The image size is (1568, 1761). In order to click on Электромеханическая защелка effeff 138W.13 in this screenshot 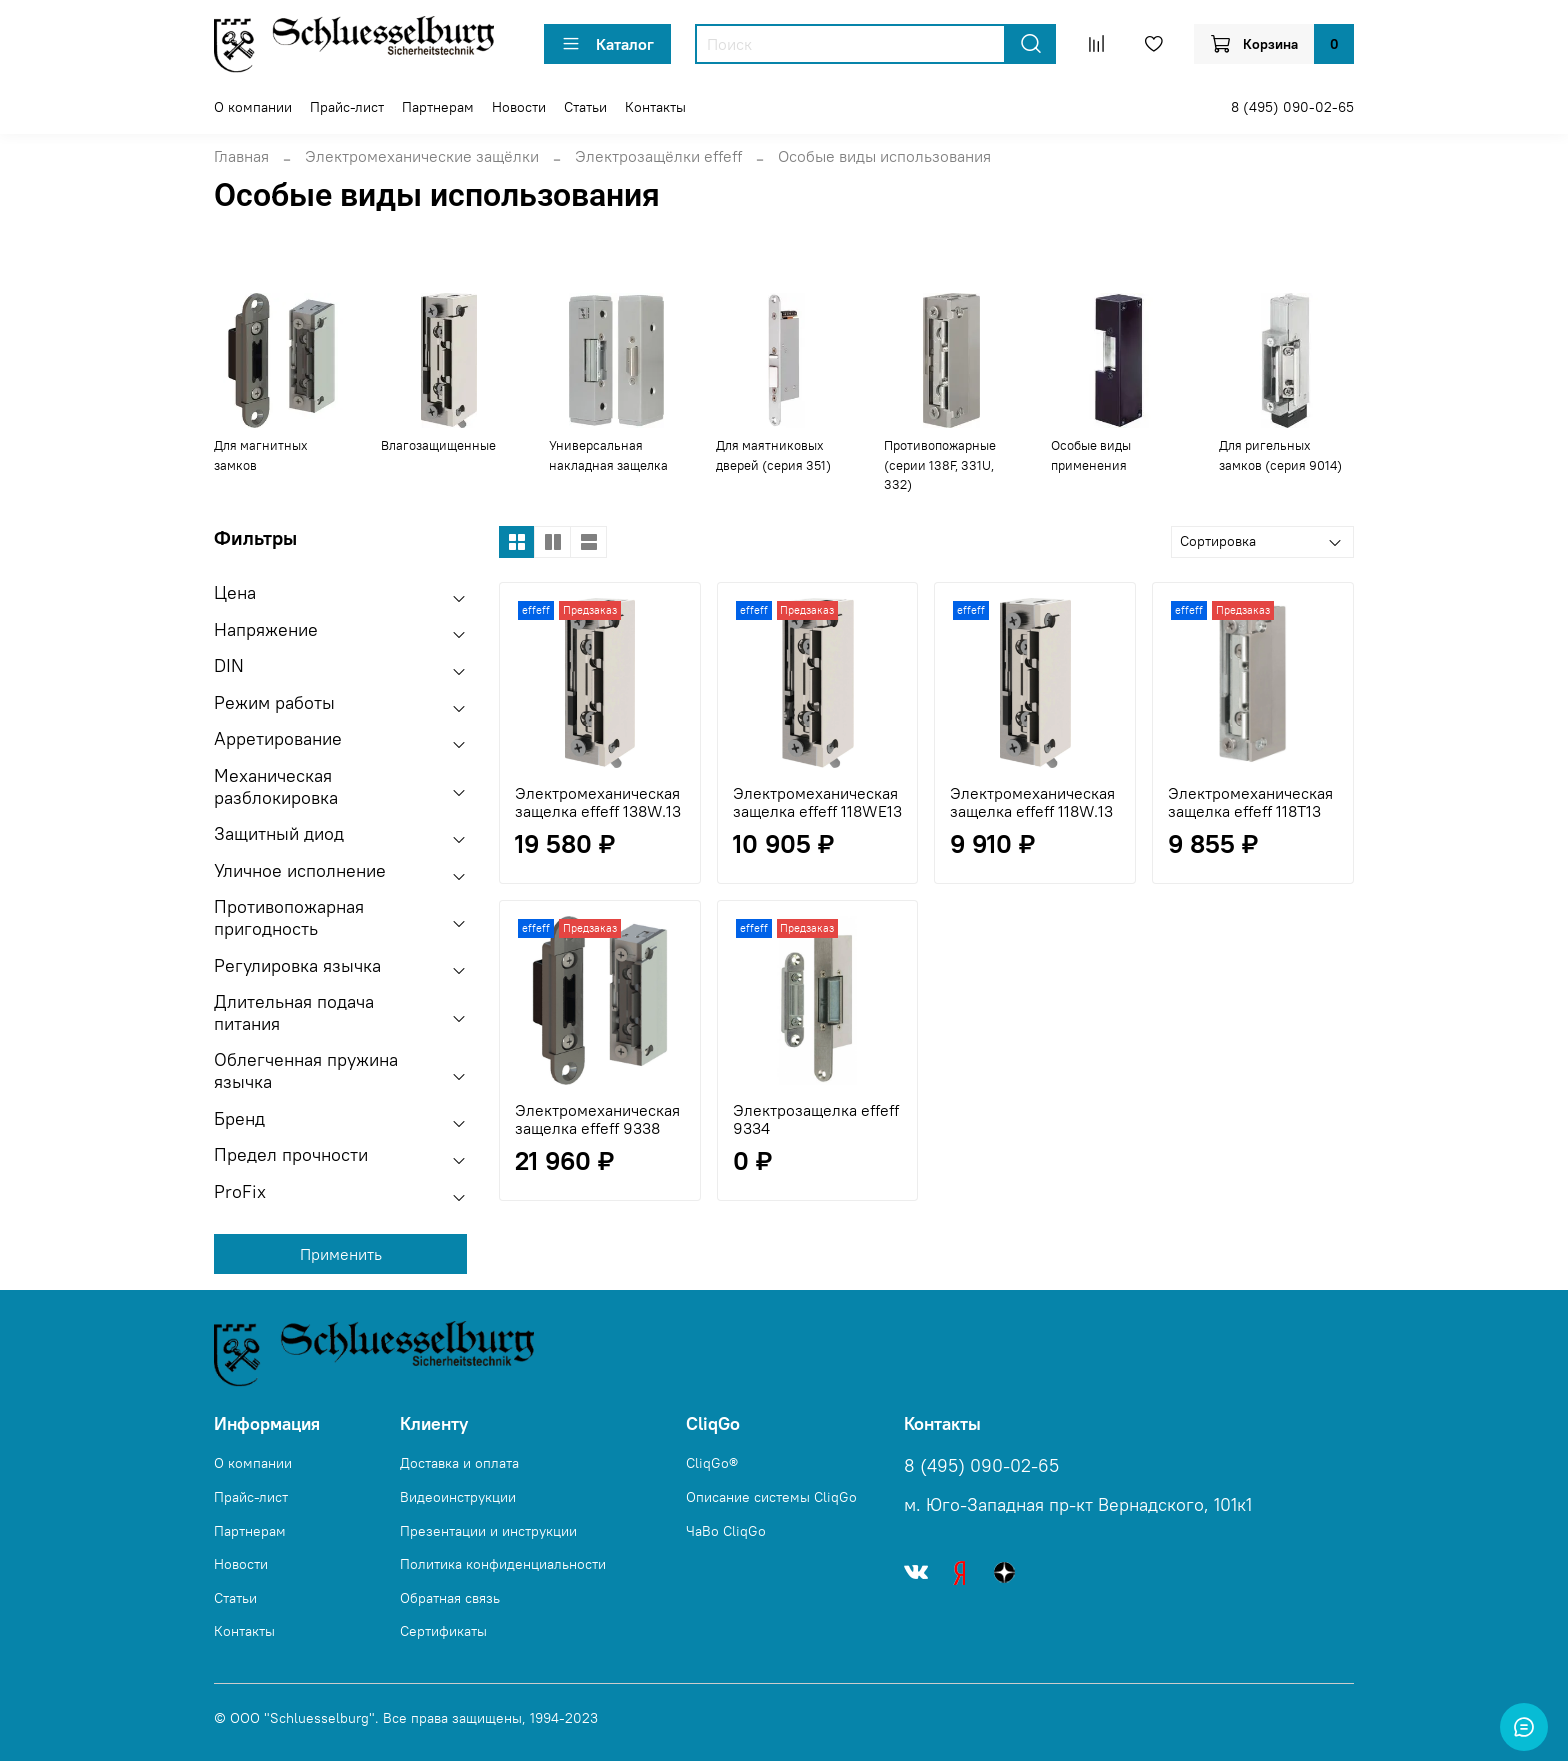, I will do `click(598, 802)`.